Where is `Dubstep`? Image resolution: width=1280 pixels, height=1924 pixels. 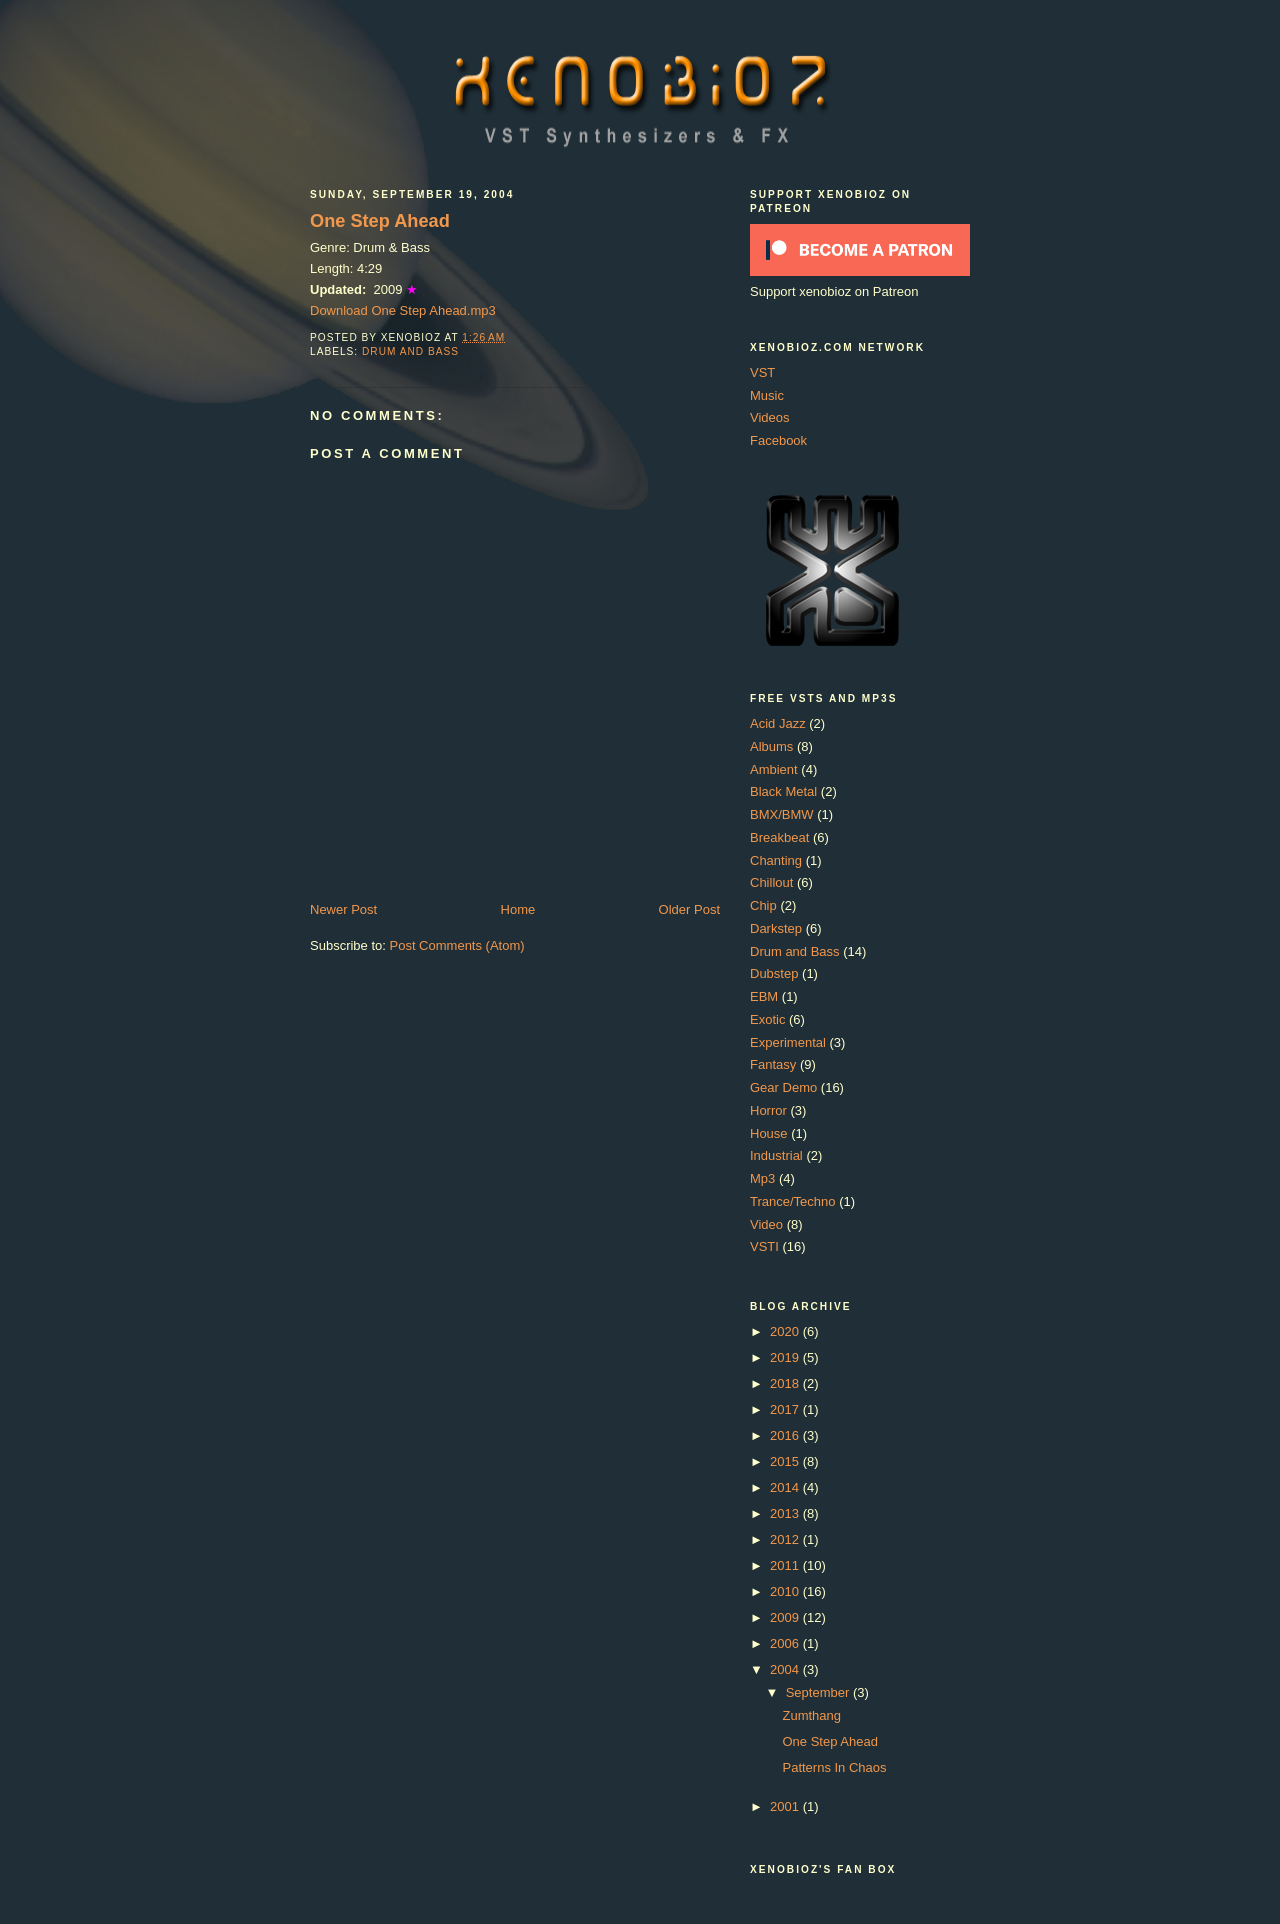 Dubstep is located at coordinates (774, 973).